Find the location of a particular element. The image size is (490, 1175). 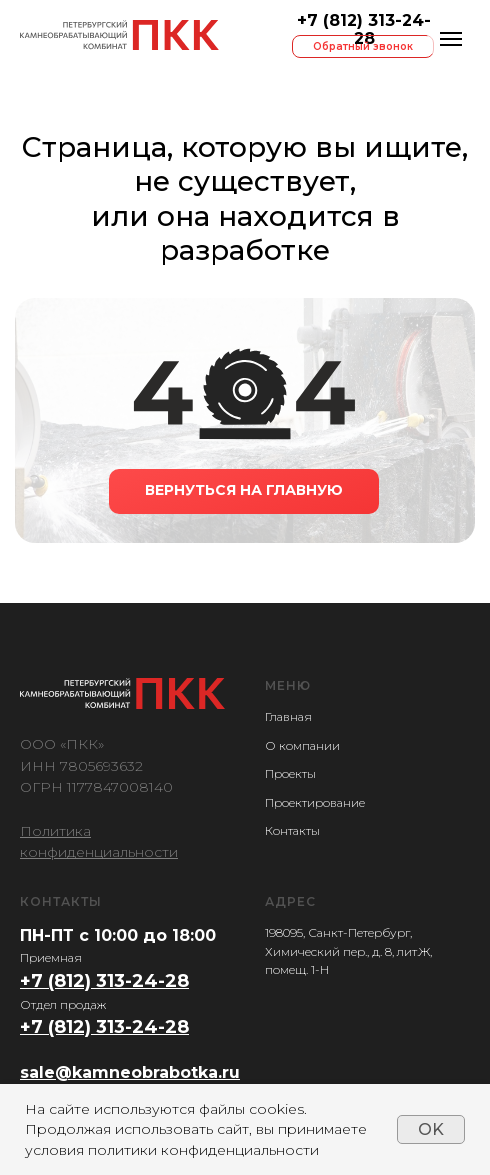

Главная is located at coordinates (288, 716).